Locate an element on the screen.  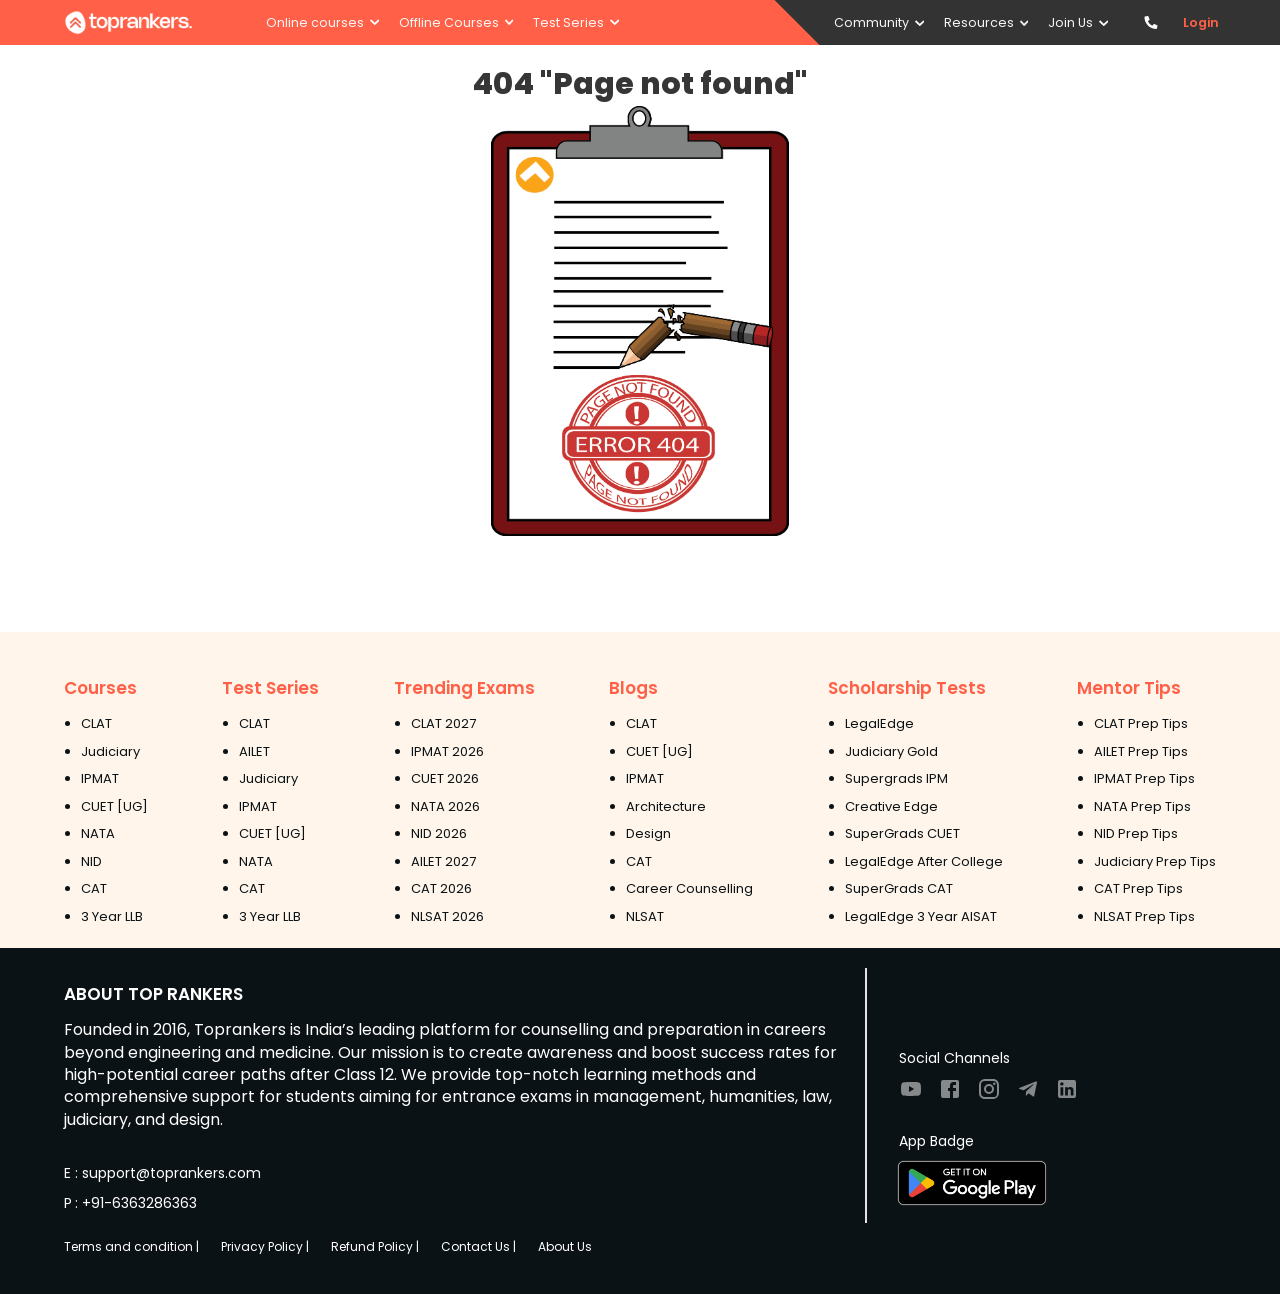
CAT 2026 is located at coordinates (441, 888).